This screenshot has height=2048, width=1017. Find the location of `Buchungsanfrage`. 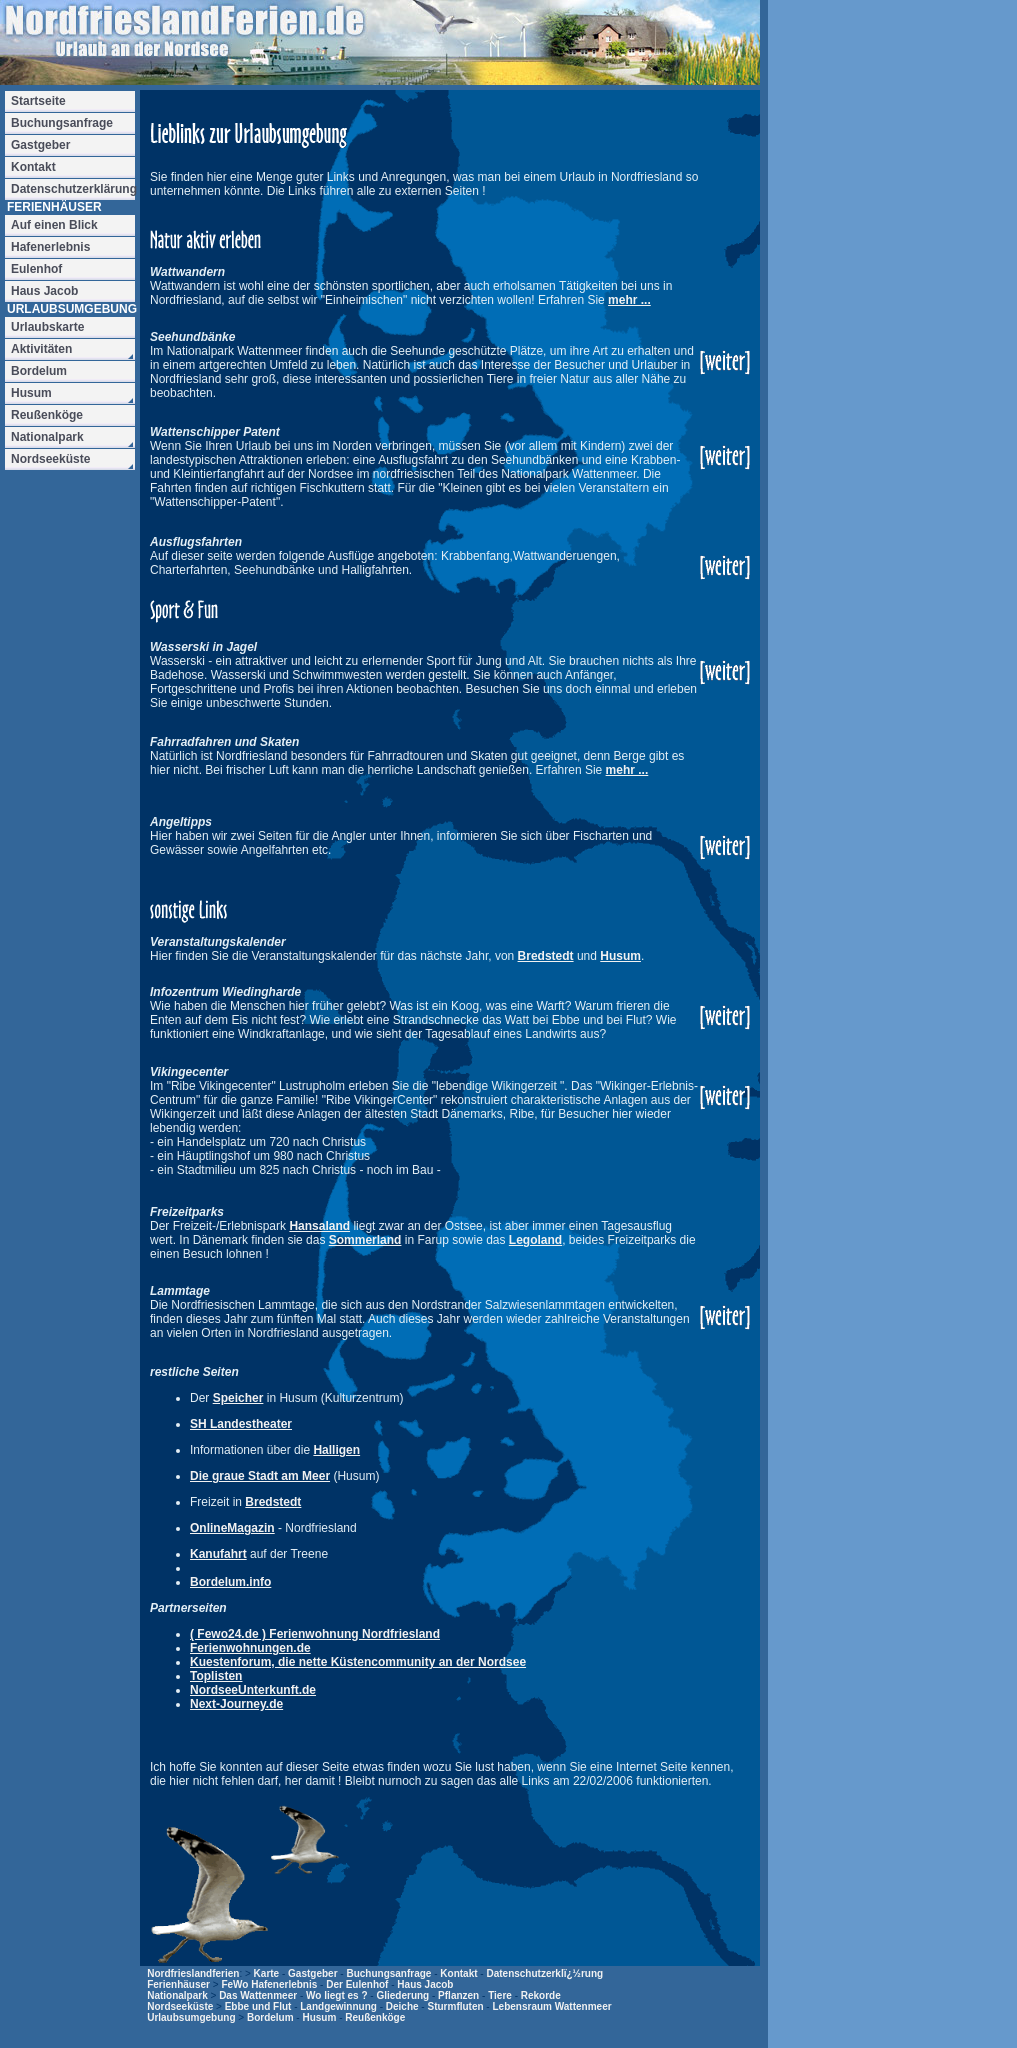

Buchungsanfrage is located at coordinates (388, 1973).